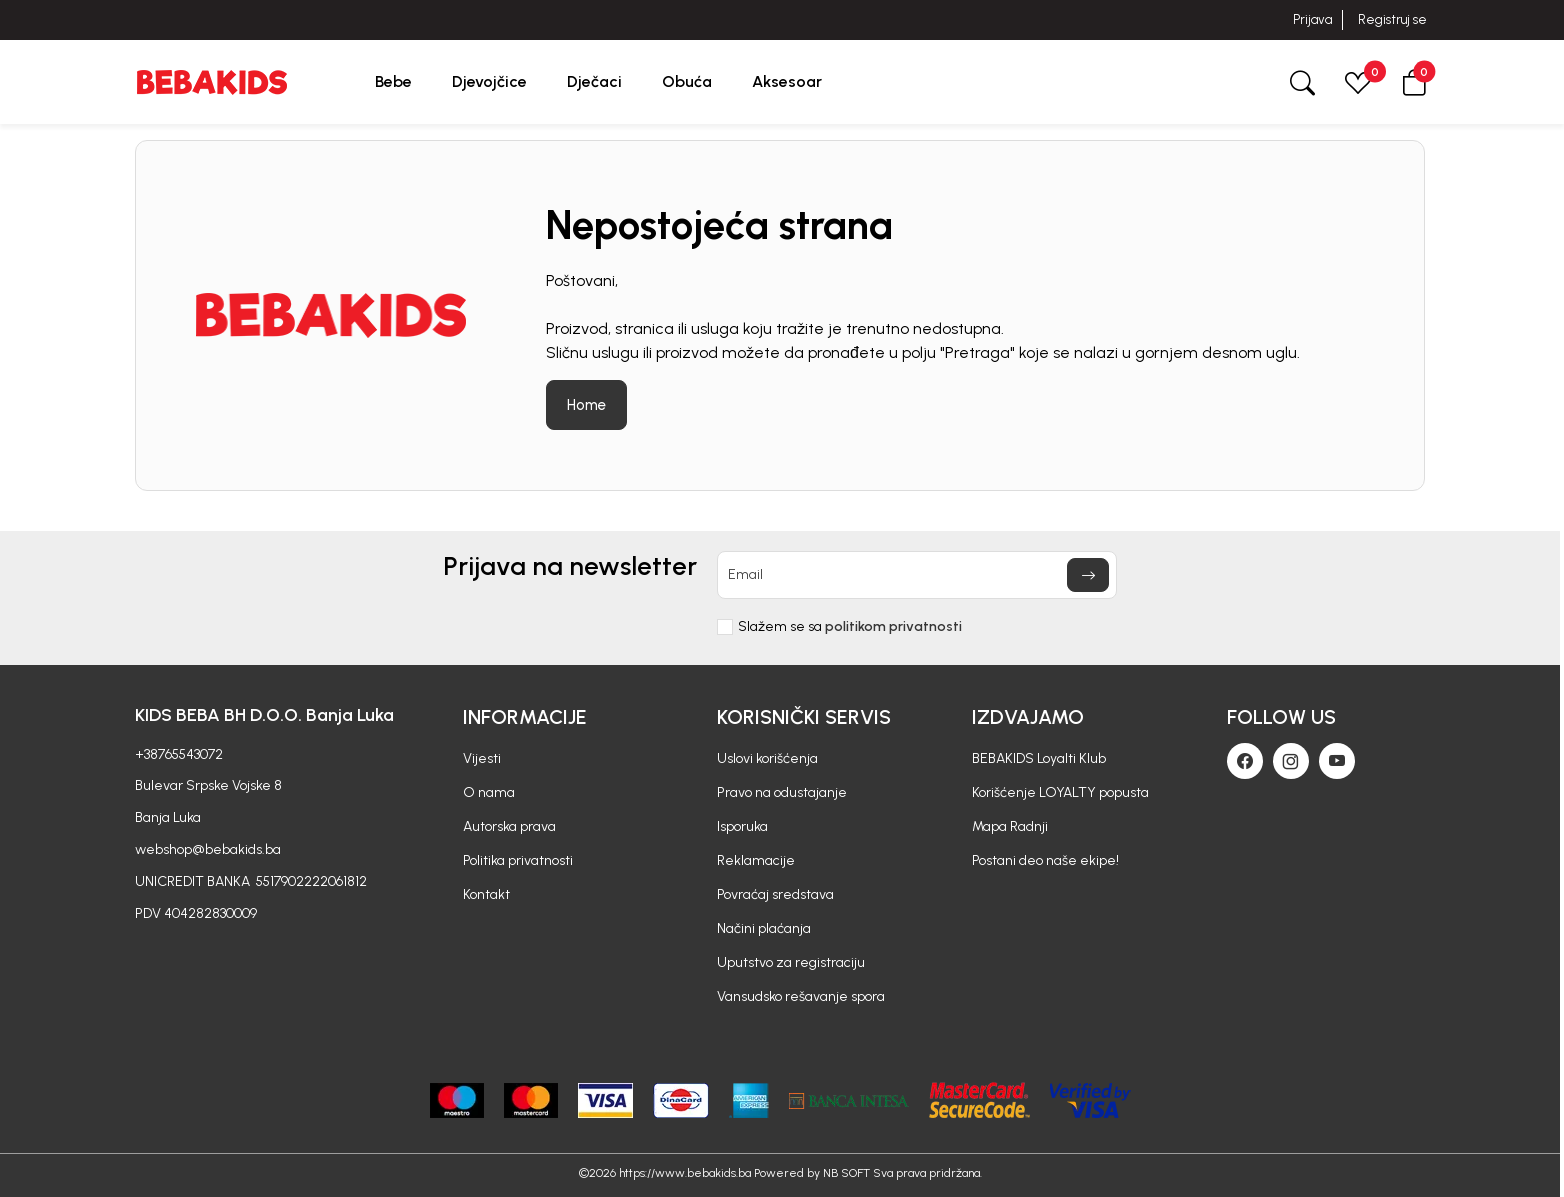 The width and height of the screenshot is (1564, 1197). Describe the element at coordinates (486, 894) in the screenshot. I see `Kontakt` at that location.